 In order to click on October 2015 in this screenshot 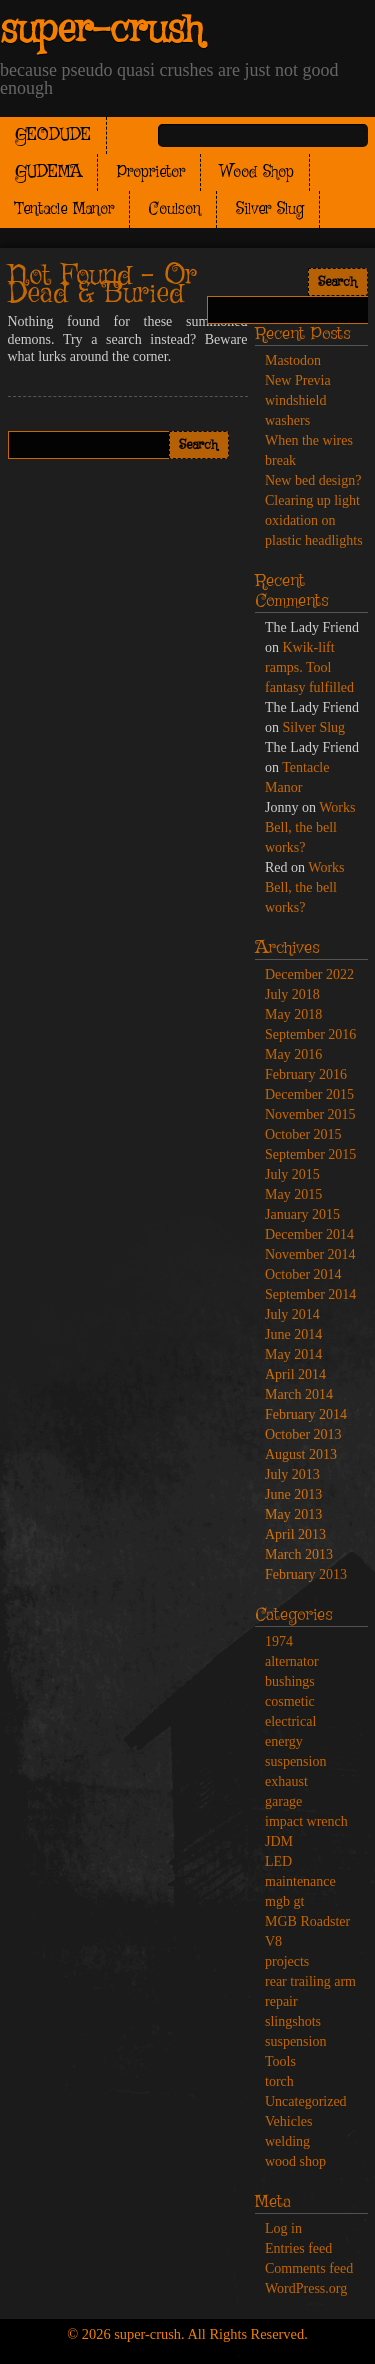, I will do `click(303, 1134)`.